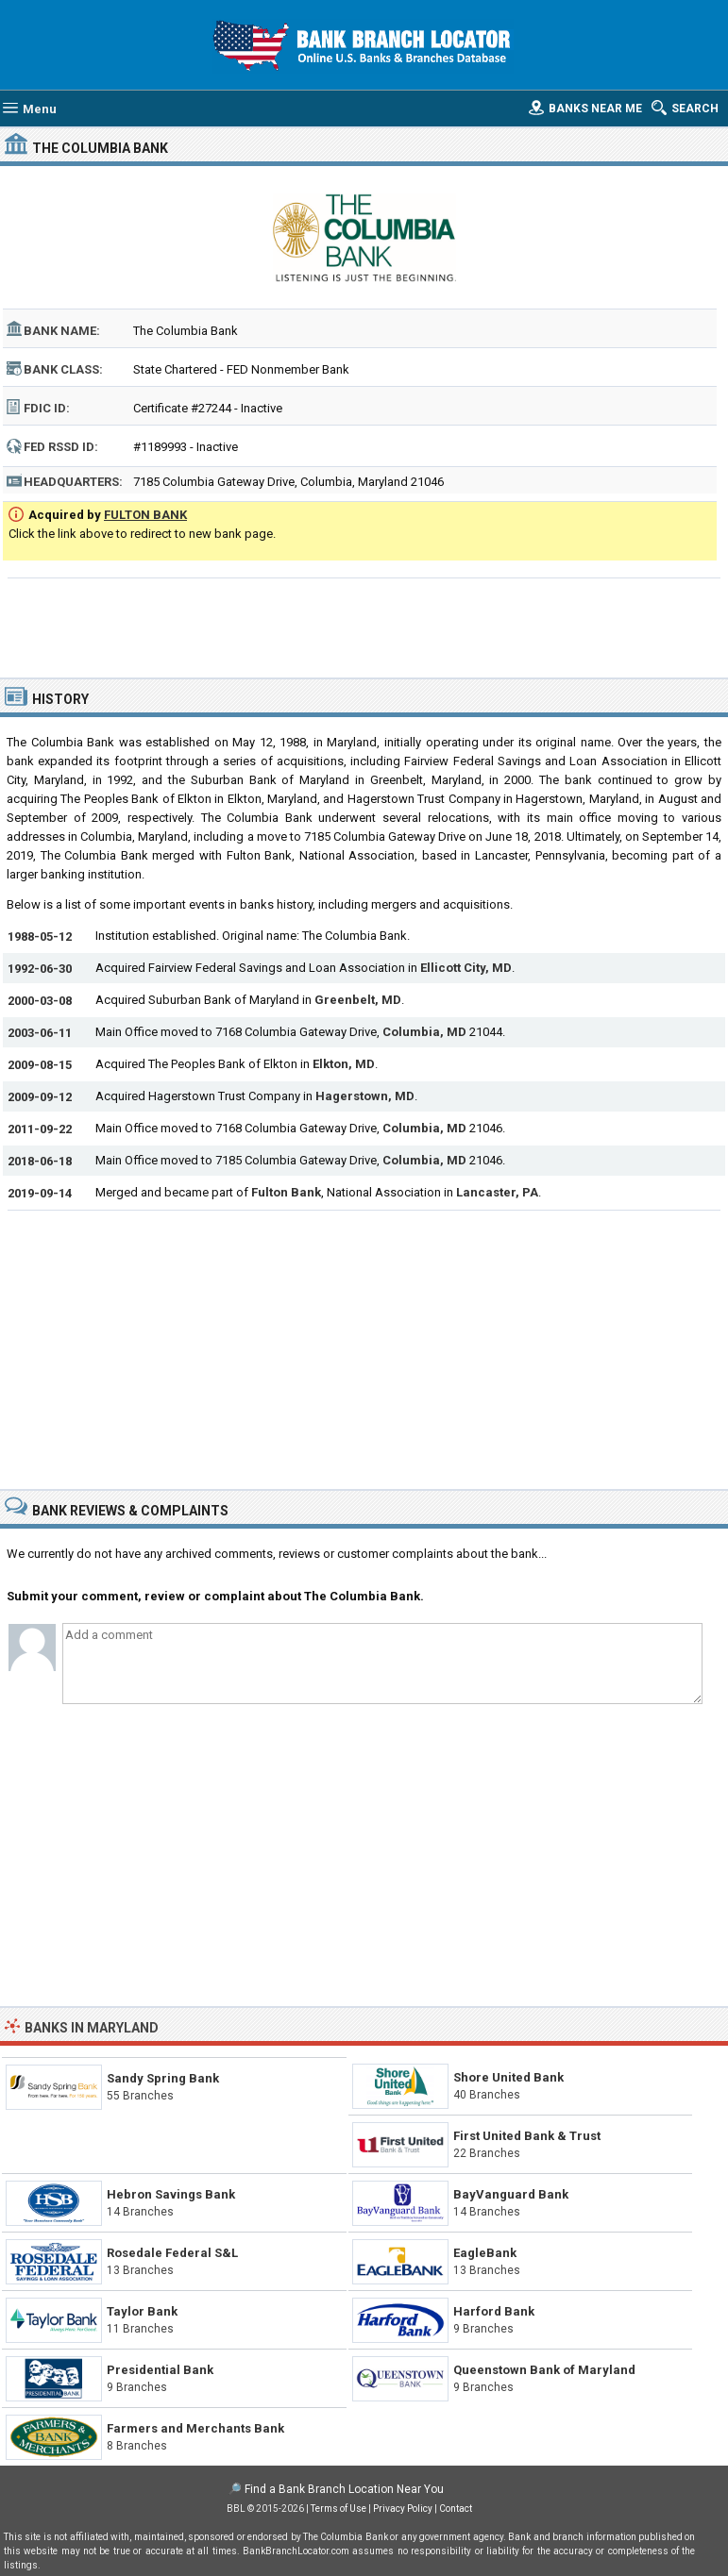 The width and height of the screenshot is (728, 2576). Describe the element at coordinates (142, 2311) in the screenshot. I see `Taylor Bank` at that location.